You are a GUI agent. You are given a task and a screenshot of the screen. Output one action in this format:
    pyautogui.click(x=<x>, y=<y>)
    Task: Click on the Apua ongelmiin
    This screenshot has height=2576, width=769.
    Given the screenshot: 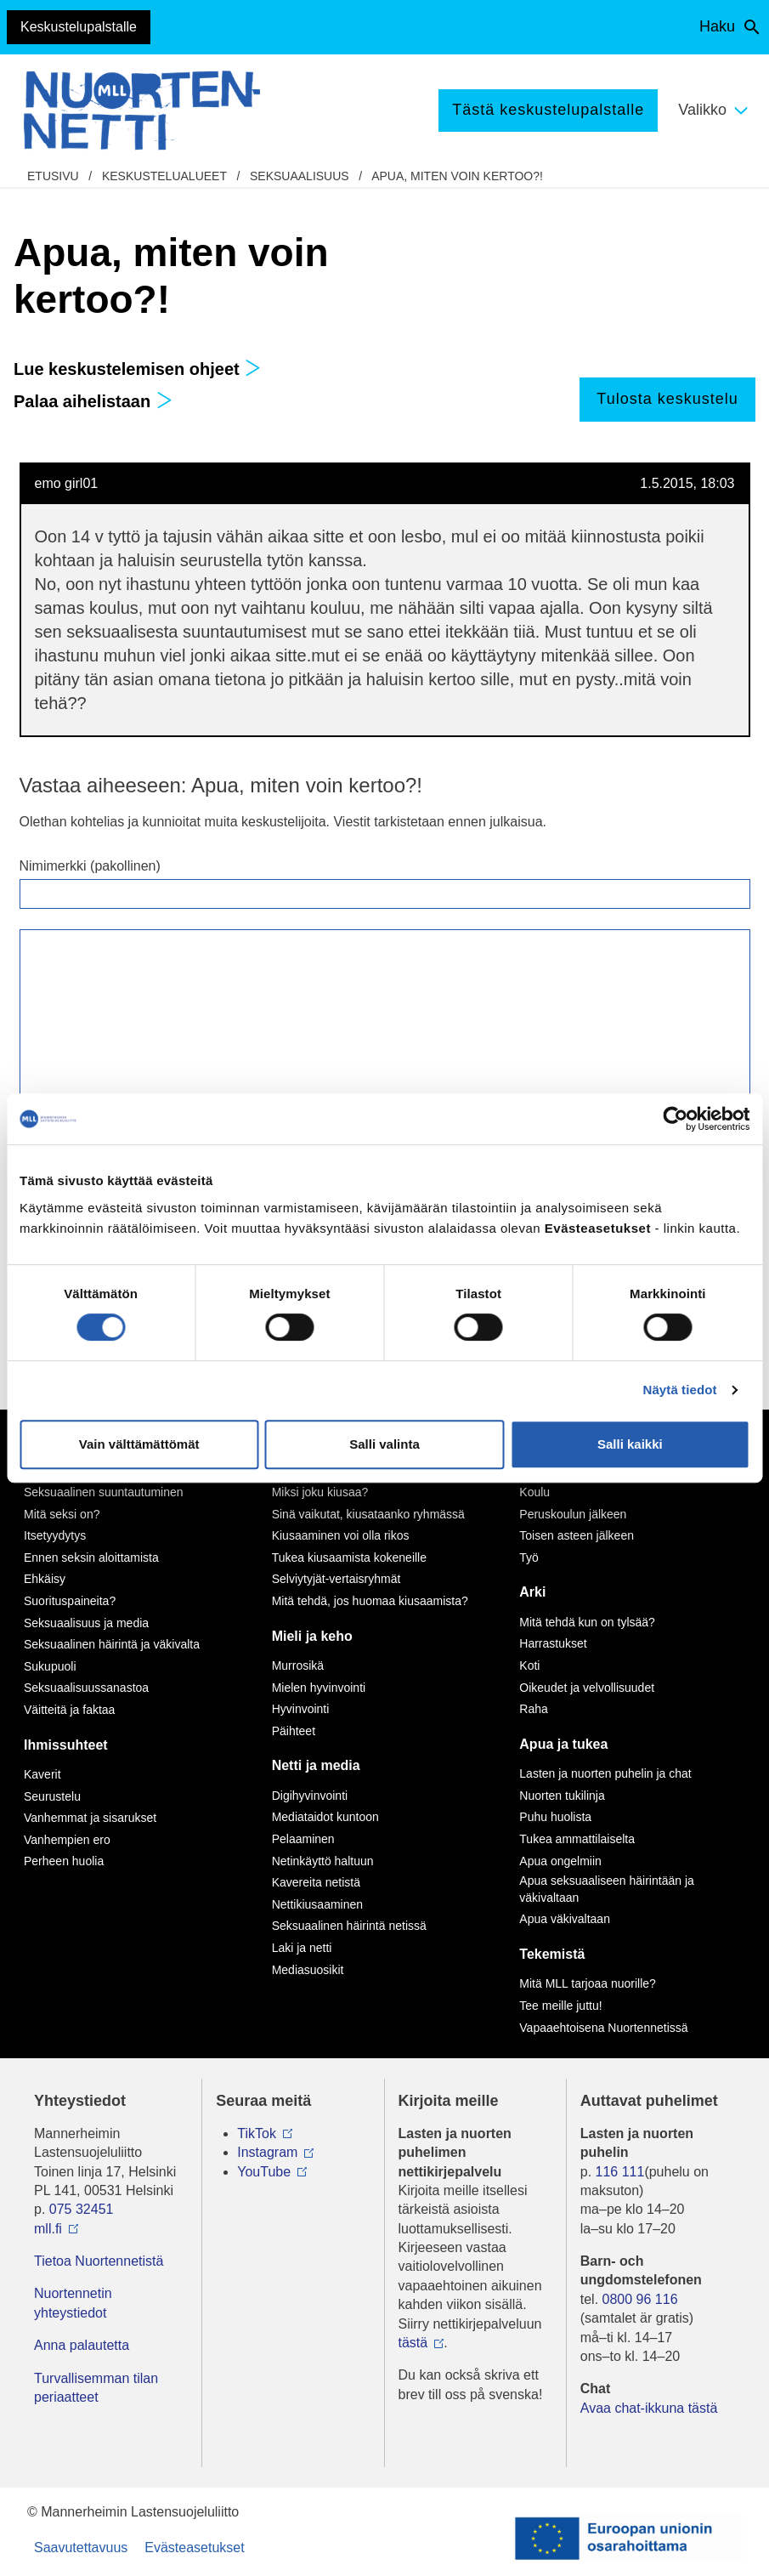 What is the action you would take?
    pyautogui.click(x=560, y=1861)
    